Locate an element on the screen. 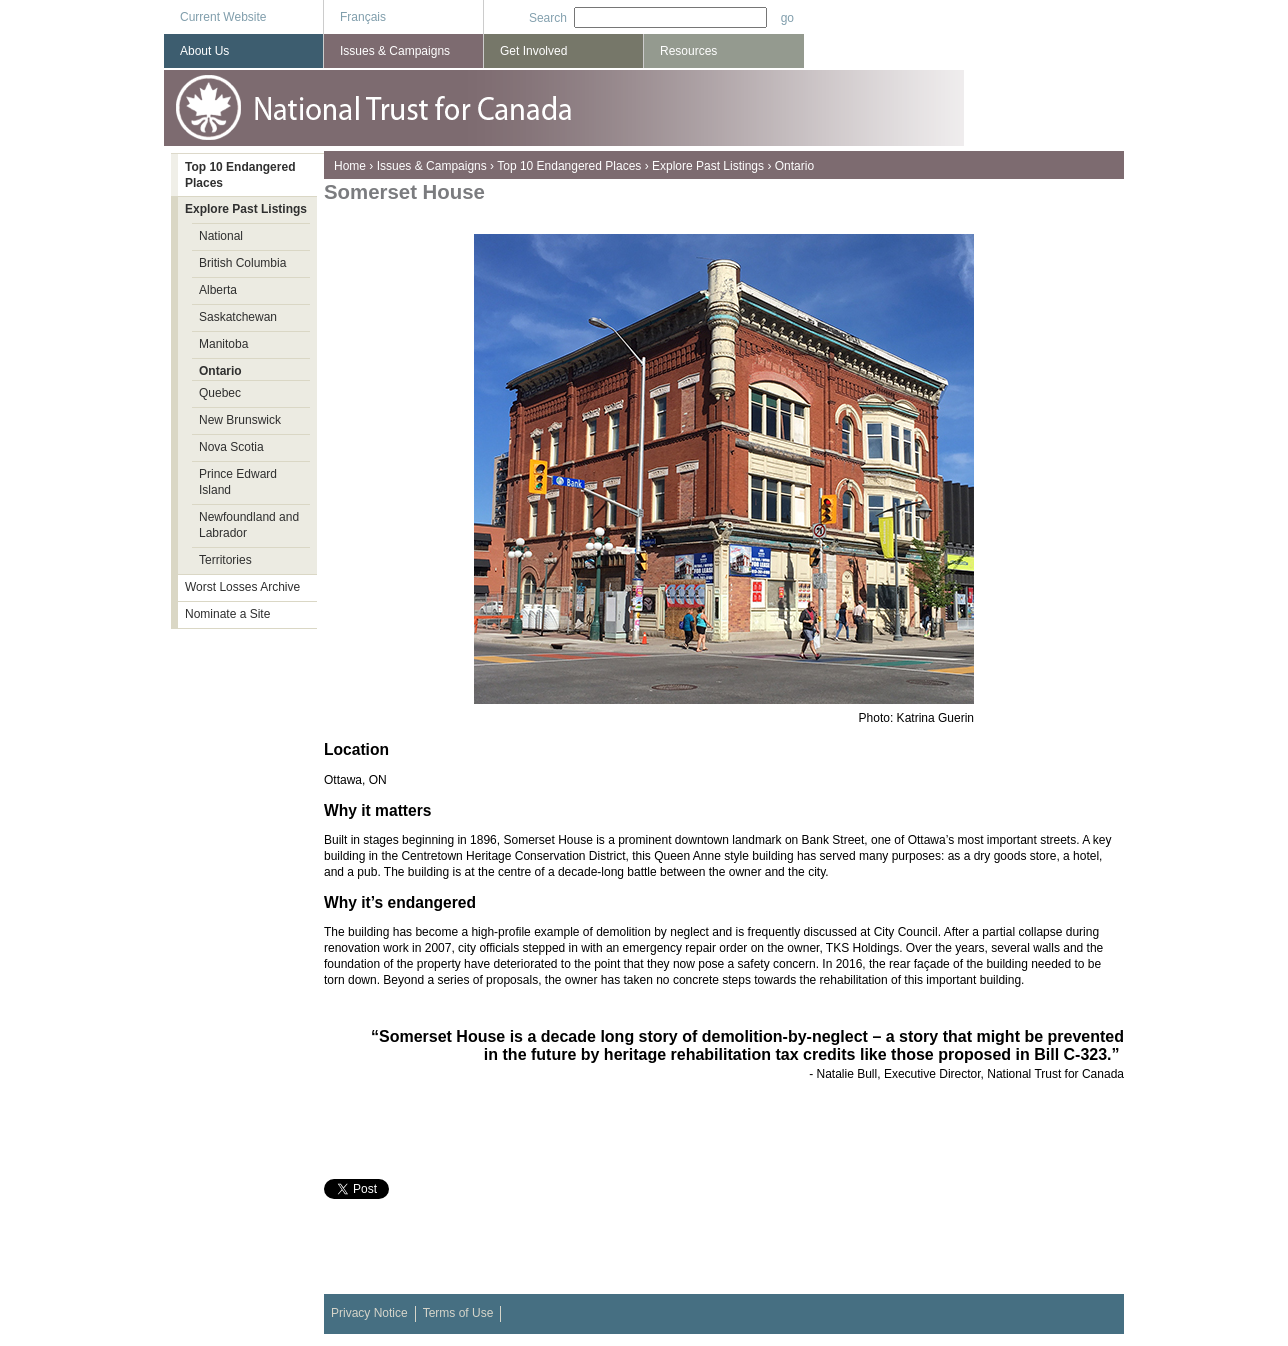 The height and width of the screenshot is (1346, 1288). National is located at coordinates (221, 236).